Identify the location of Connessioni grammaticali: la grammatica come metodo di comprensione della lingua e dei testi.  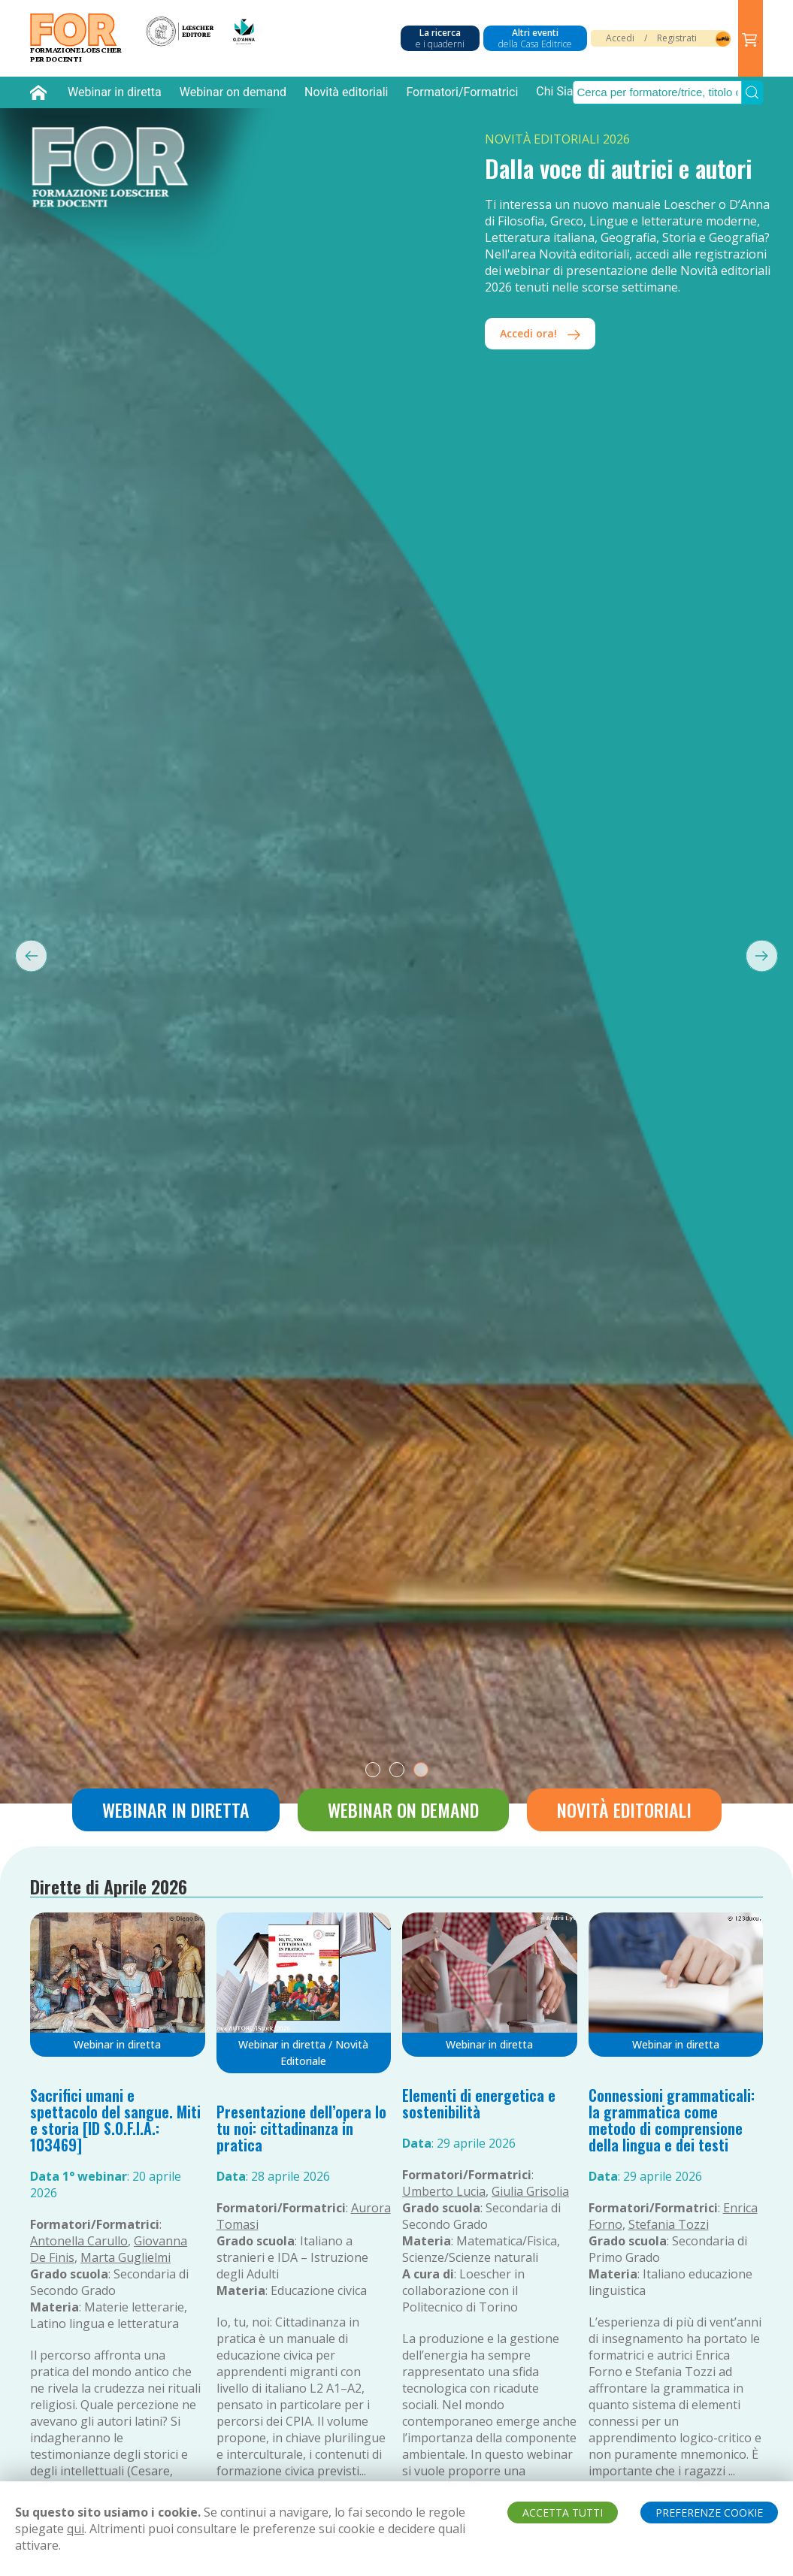
(672, 2120).